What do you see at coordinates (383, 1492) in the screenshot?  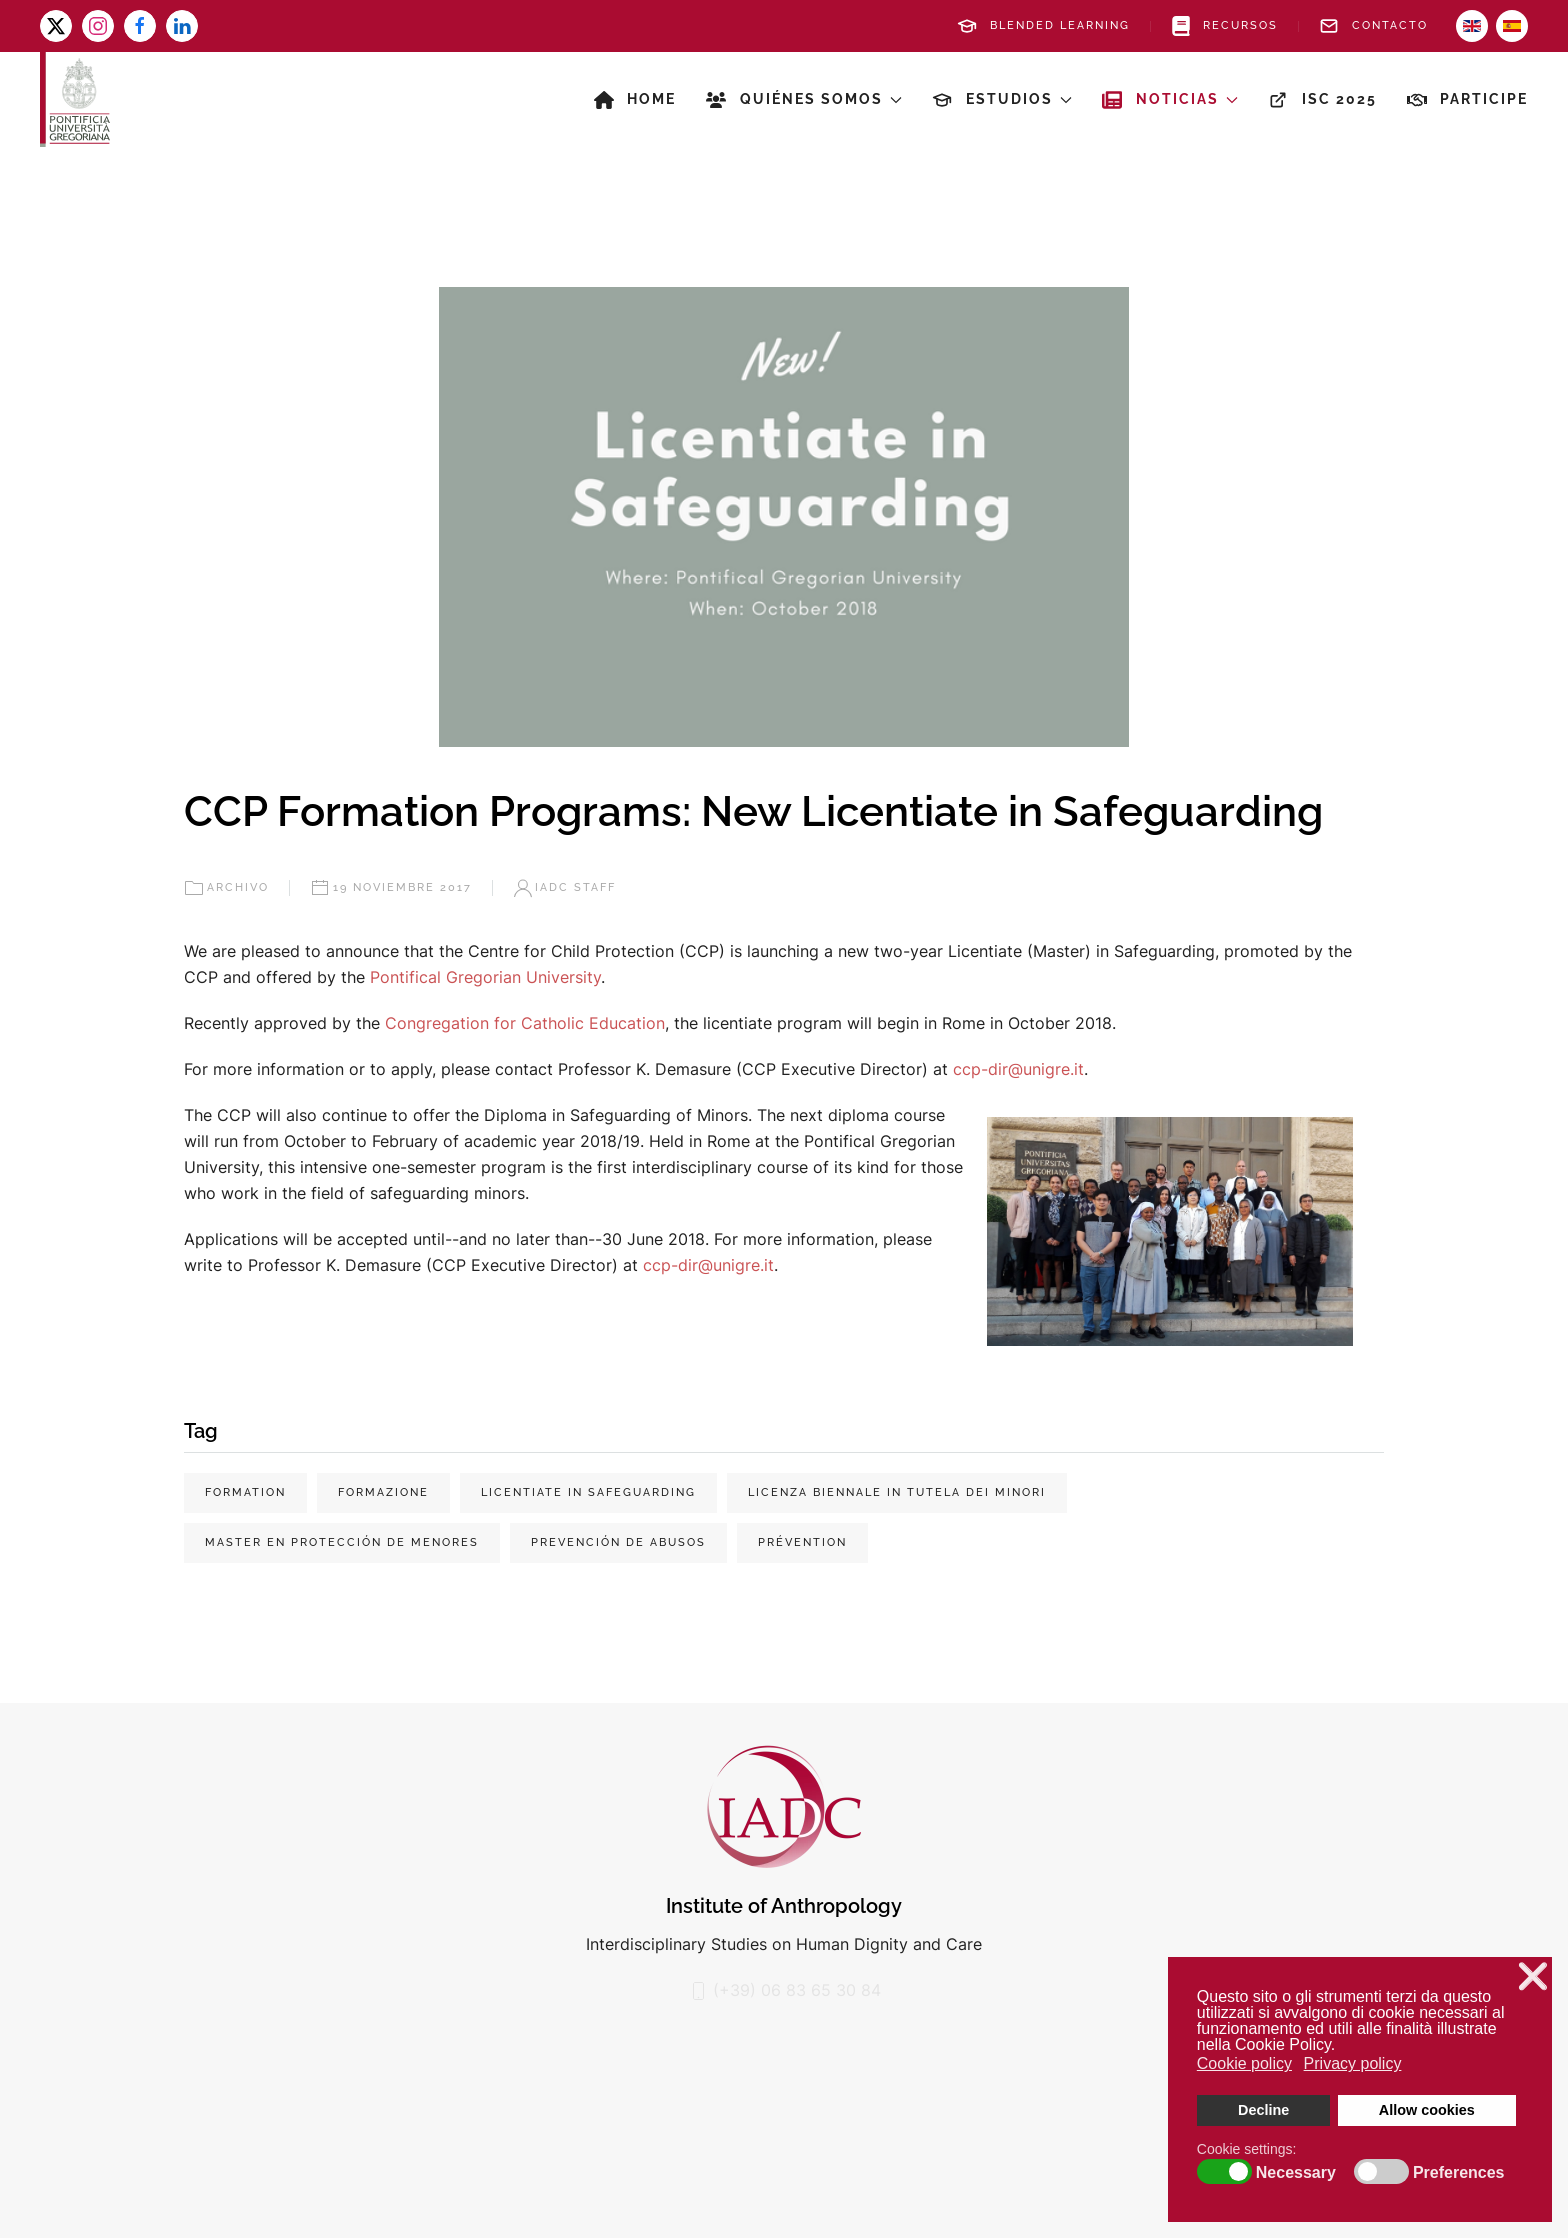 I see `Formazione` at bounding box center [383, 1492].